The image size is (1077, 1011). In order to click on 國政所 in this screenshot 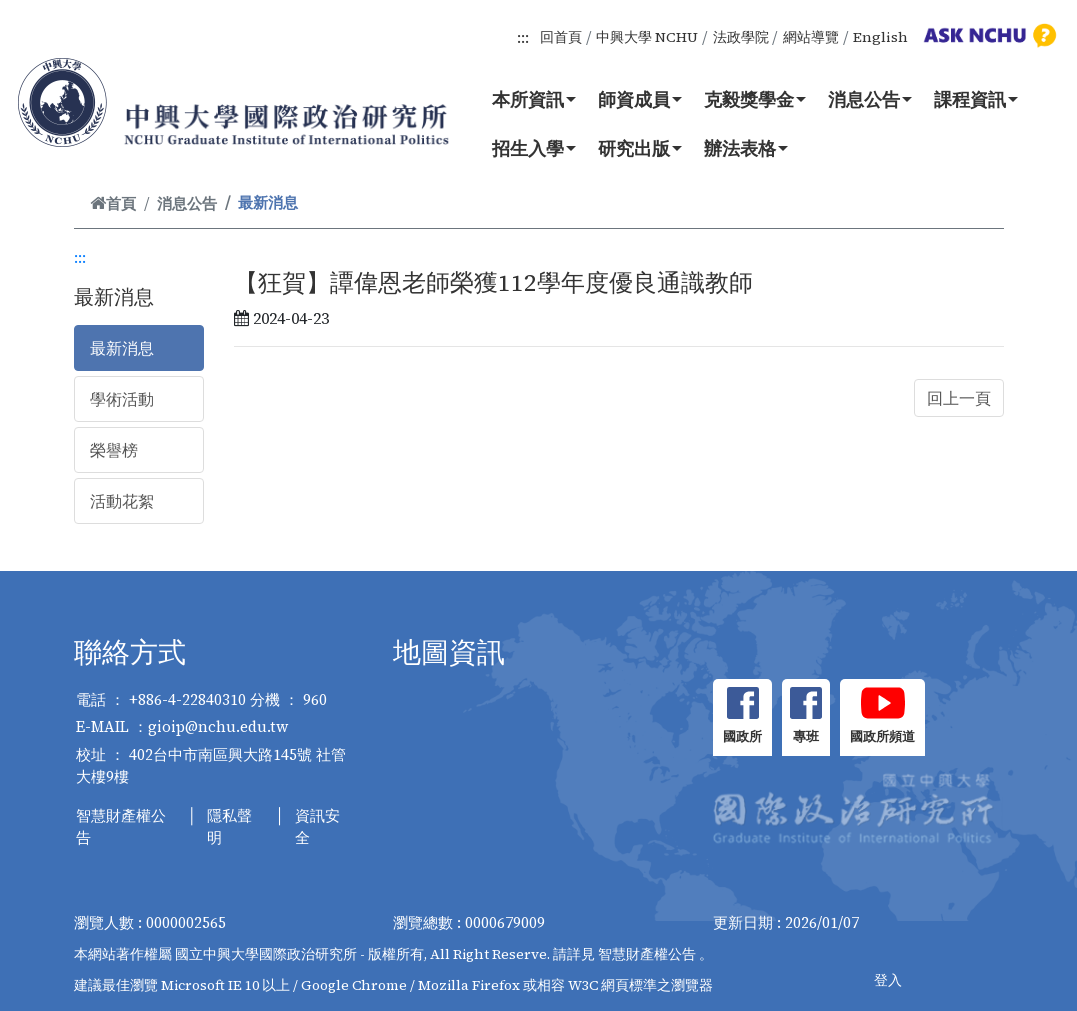, I will do `click(742, 736)`.